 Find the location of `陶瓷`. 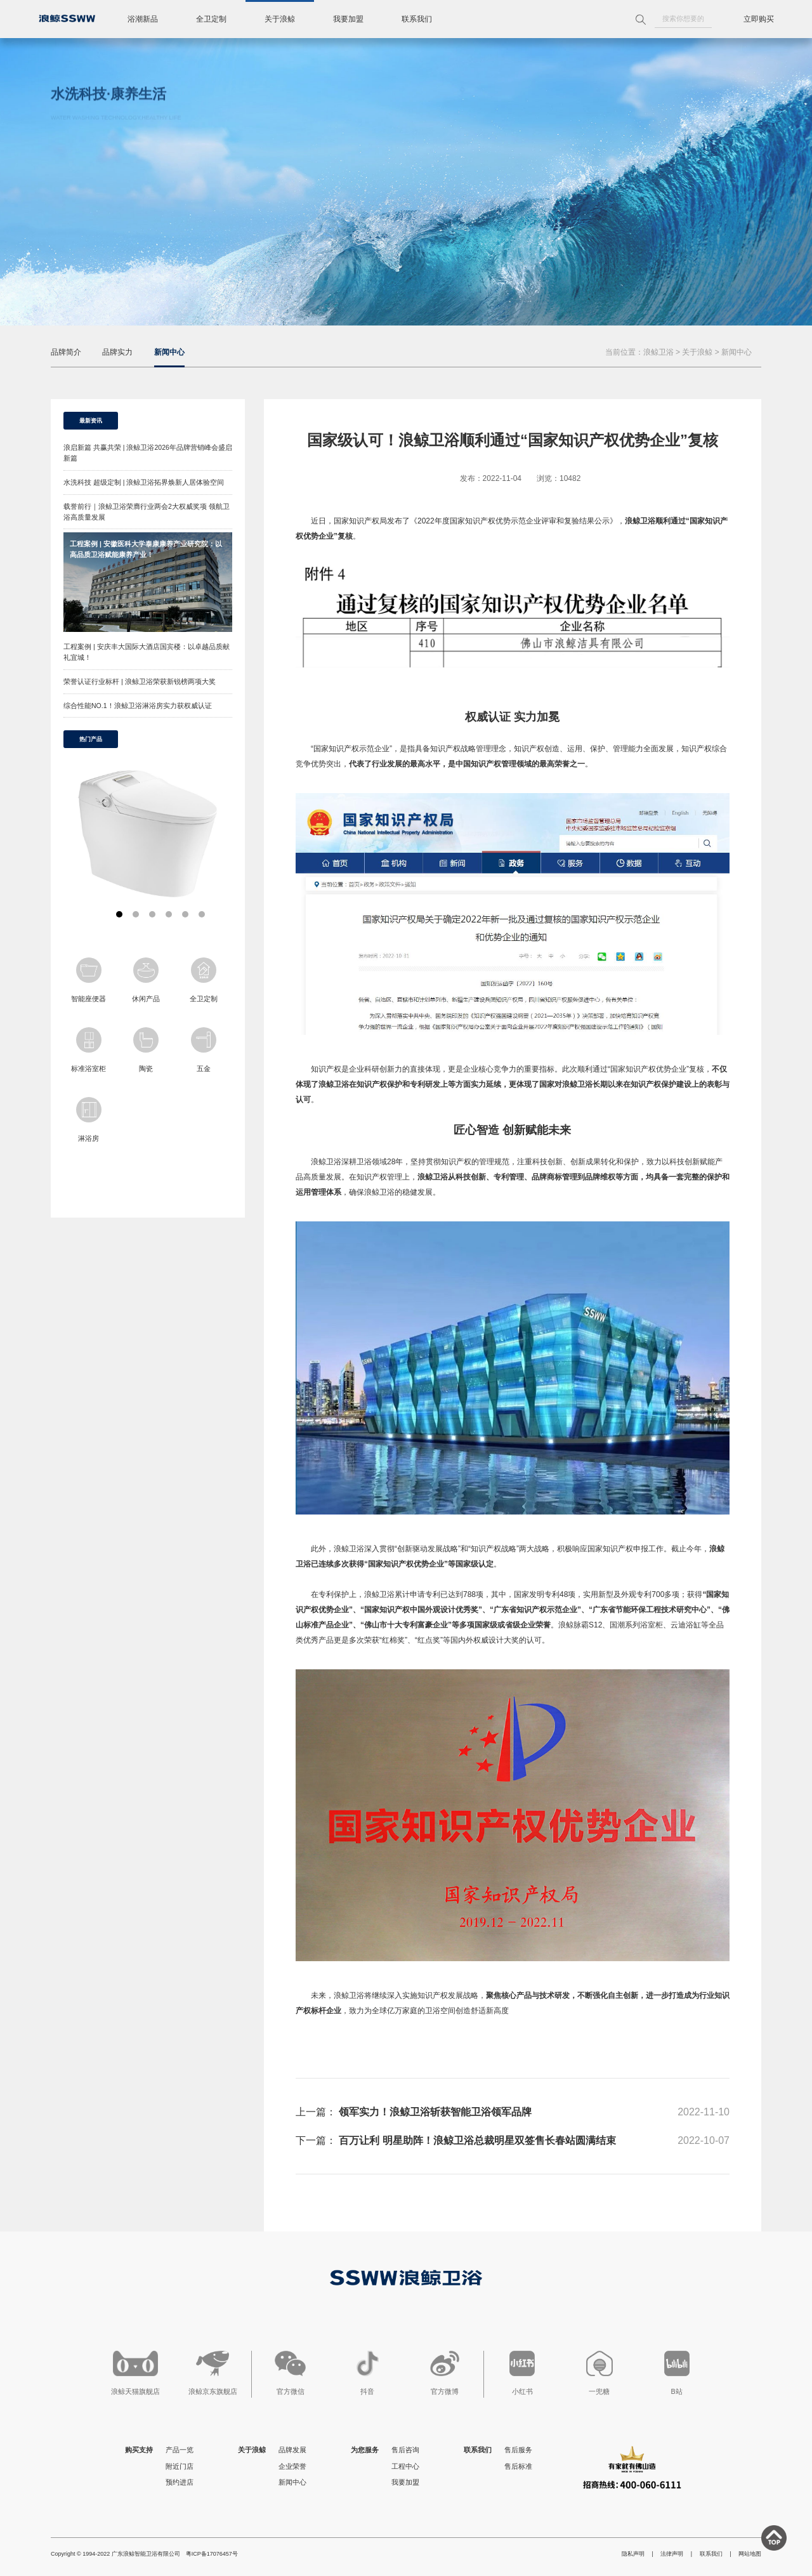

陶瓷 is located at coordinates (146, 1049).